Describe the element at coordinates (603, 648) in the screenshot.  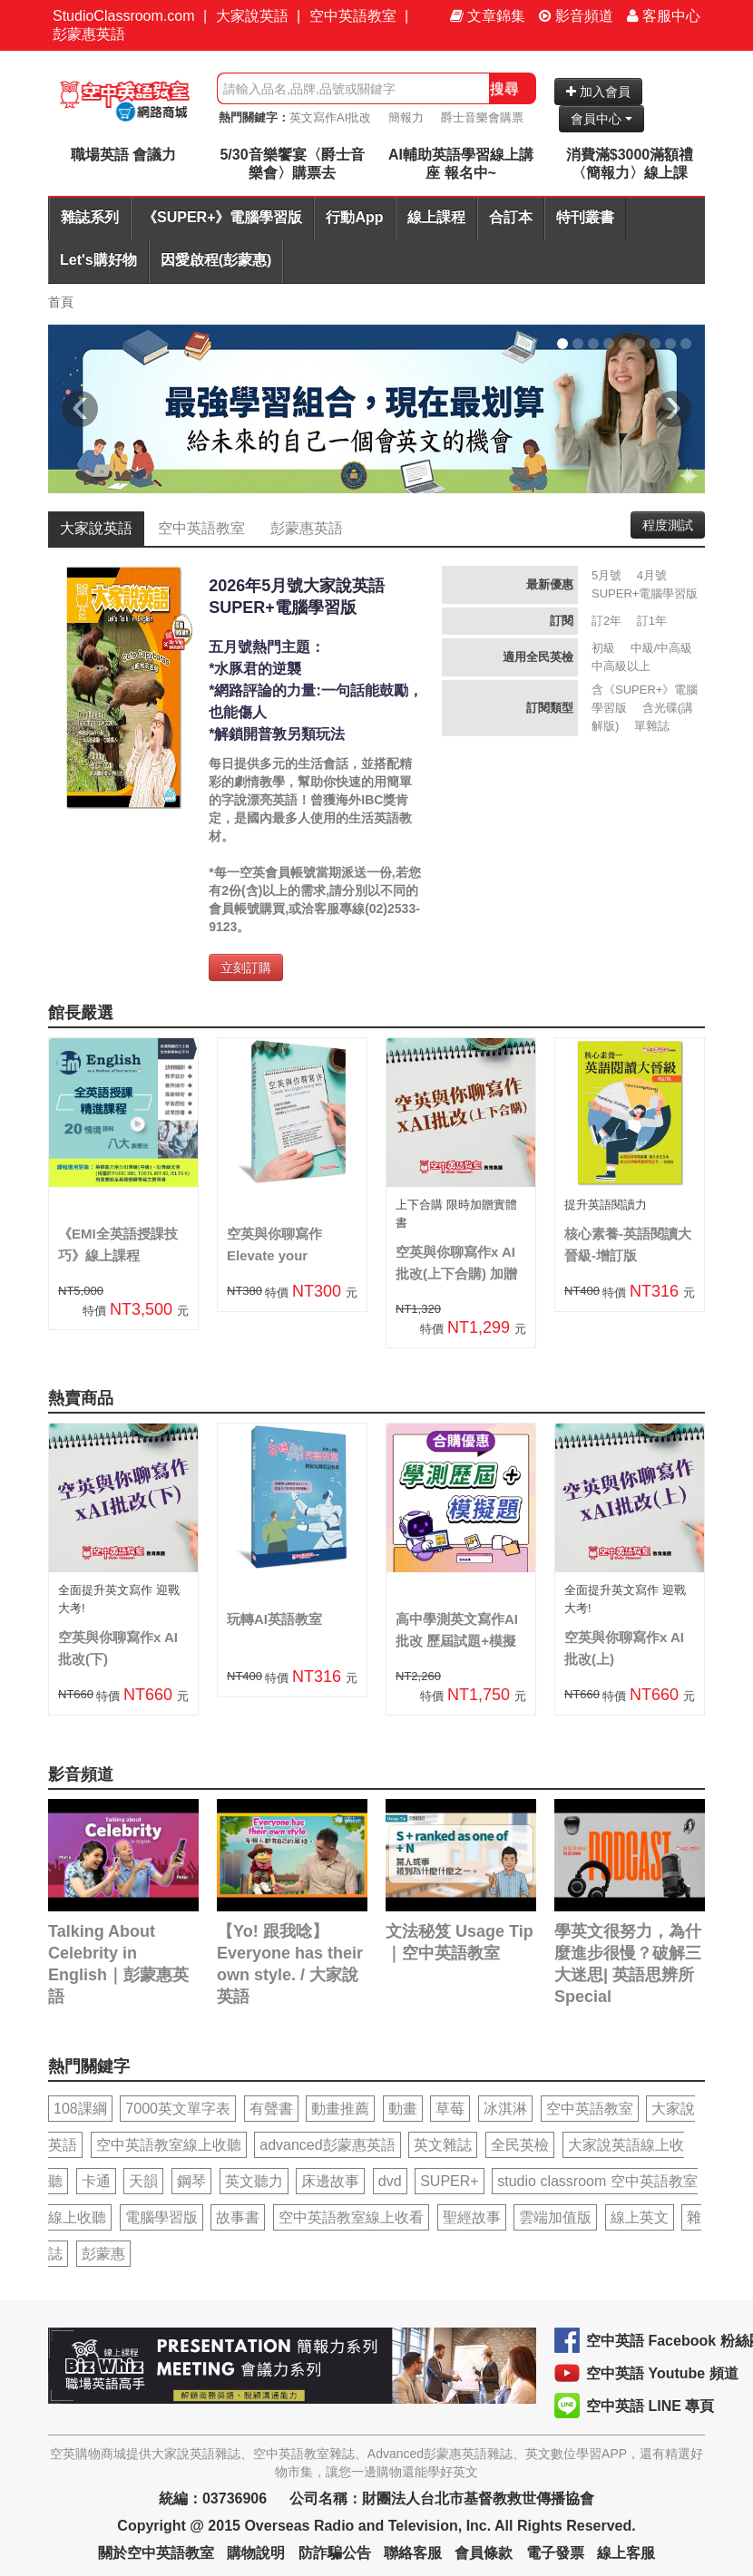
I see `初級` at that location.